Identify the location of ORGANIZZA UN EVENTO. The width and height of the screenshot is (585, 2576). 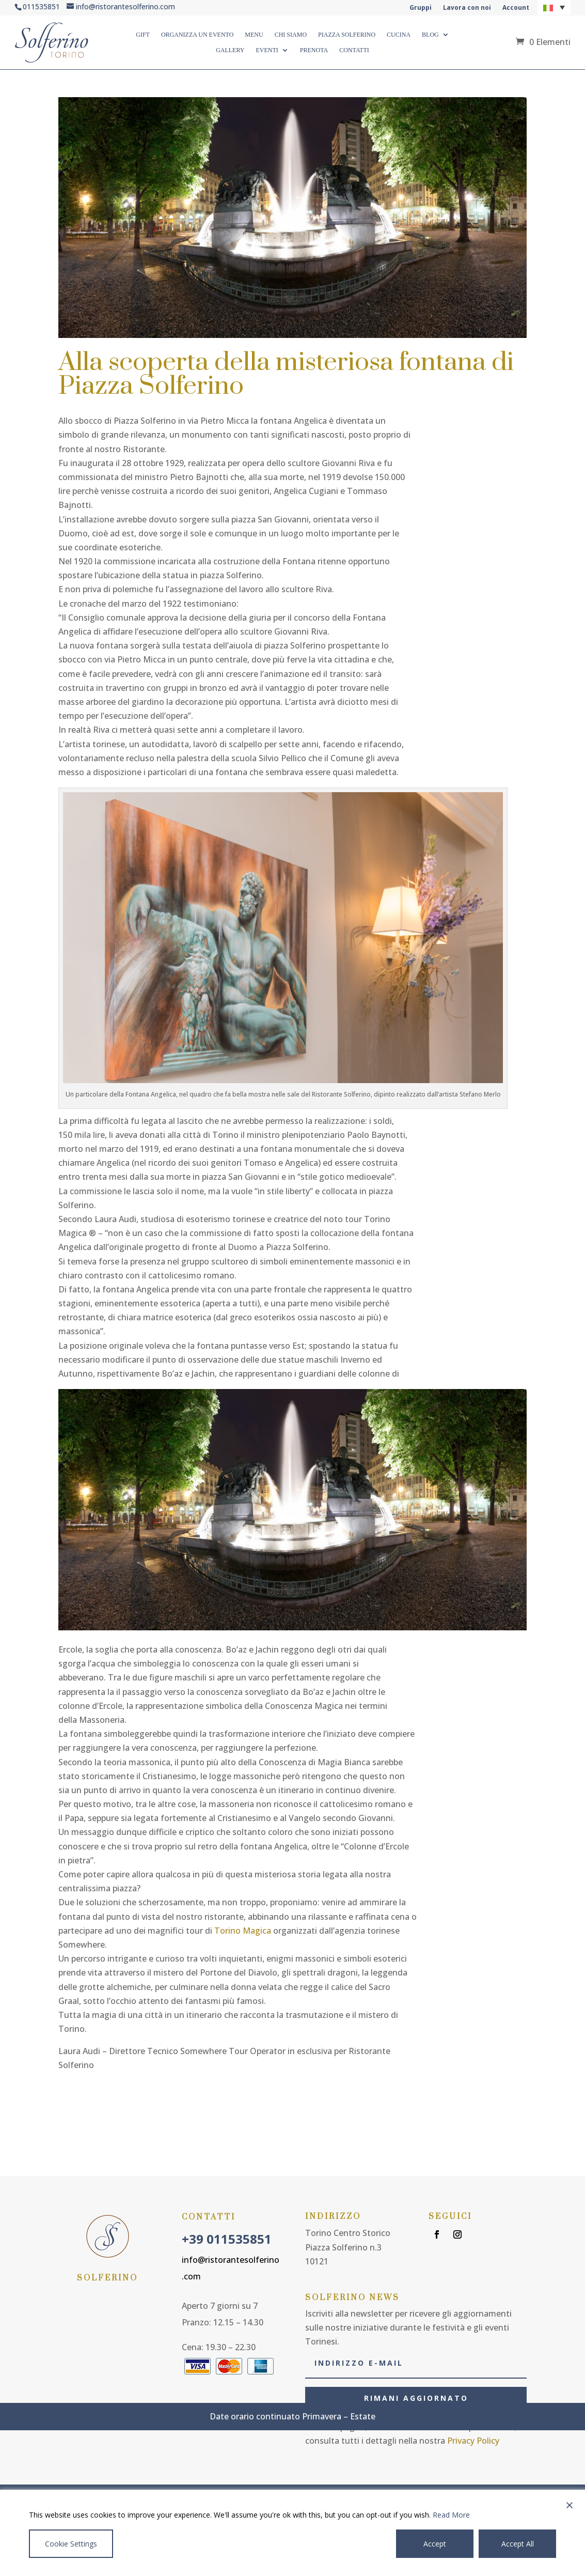
(197, 34).